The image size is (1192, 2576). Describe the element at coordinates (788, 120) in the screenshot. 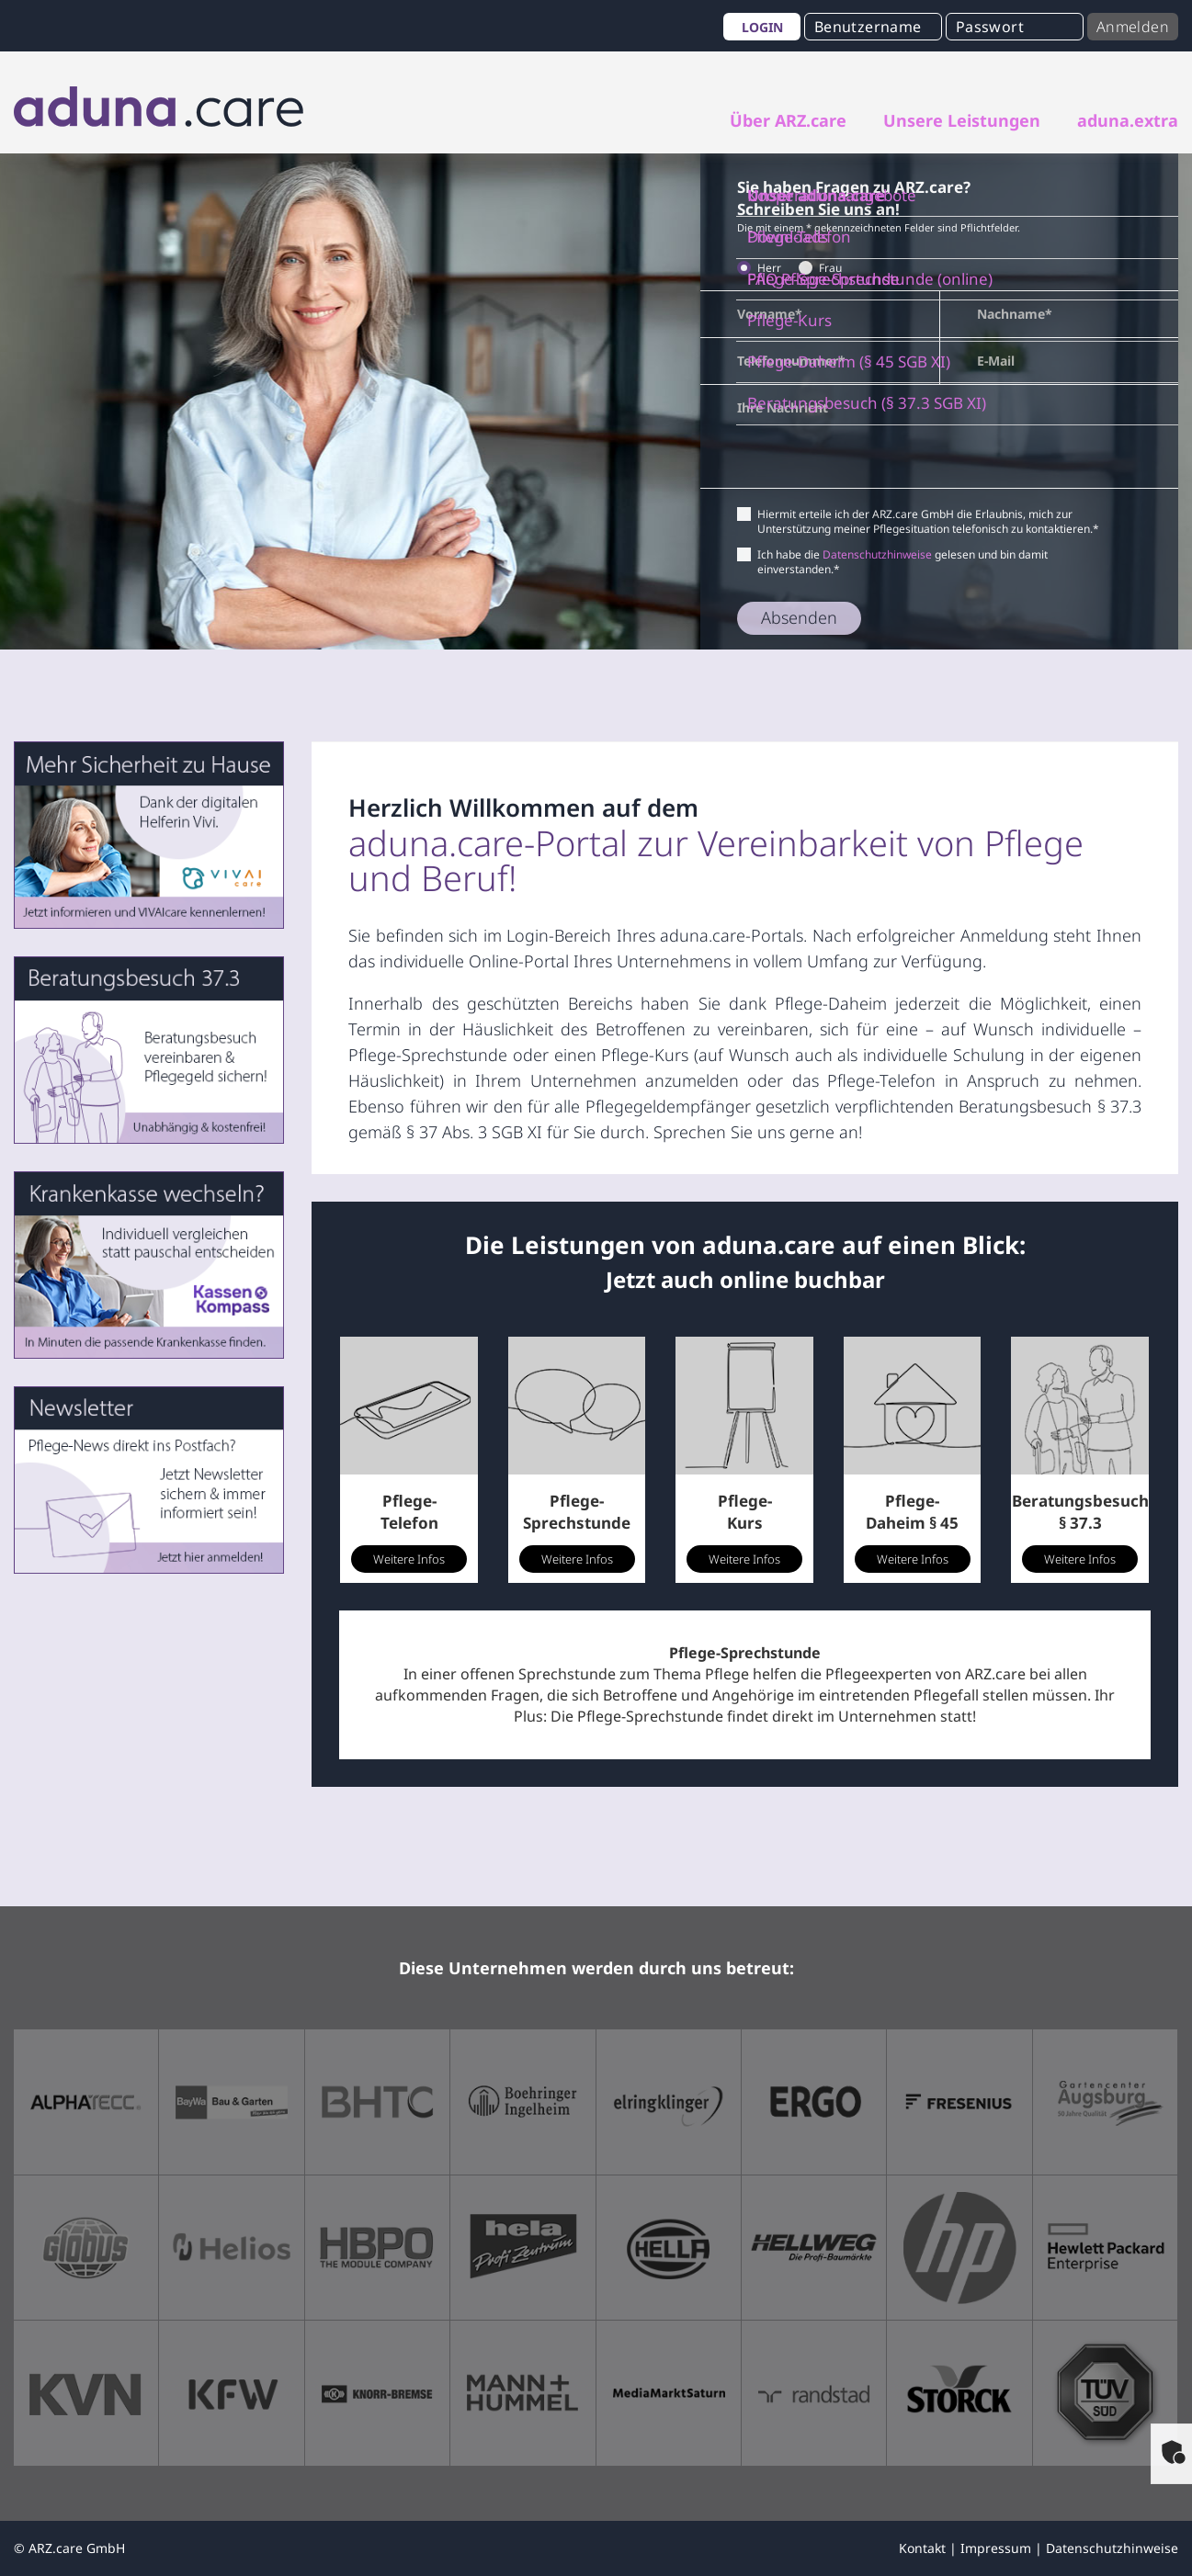

I see `Über ARZ.care` at that location.